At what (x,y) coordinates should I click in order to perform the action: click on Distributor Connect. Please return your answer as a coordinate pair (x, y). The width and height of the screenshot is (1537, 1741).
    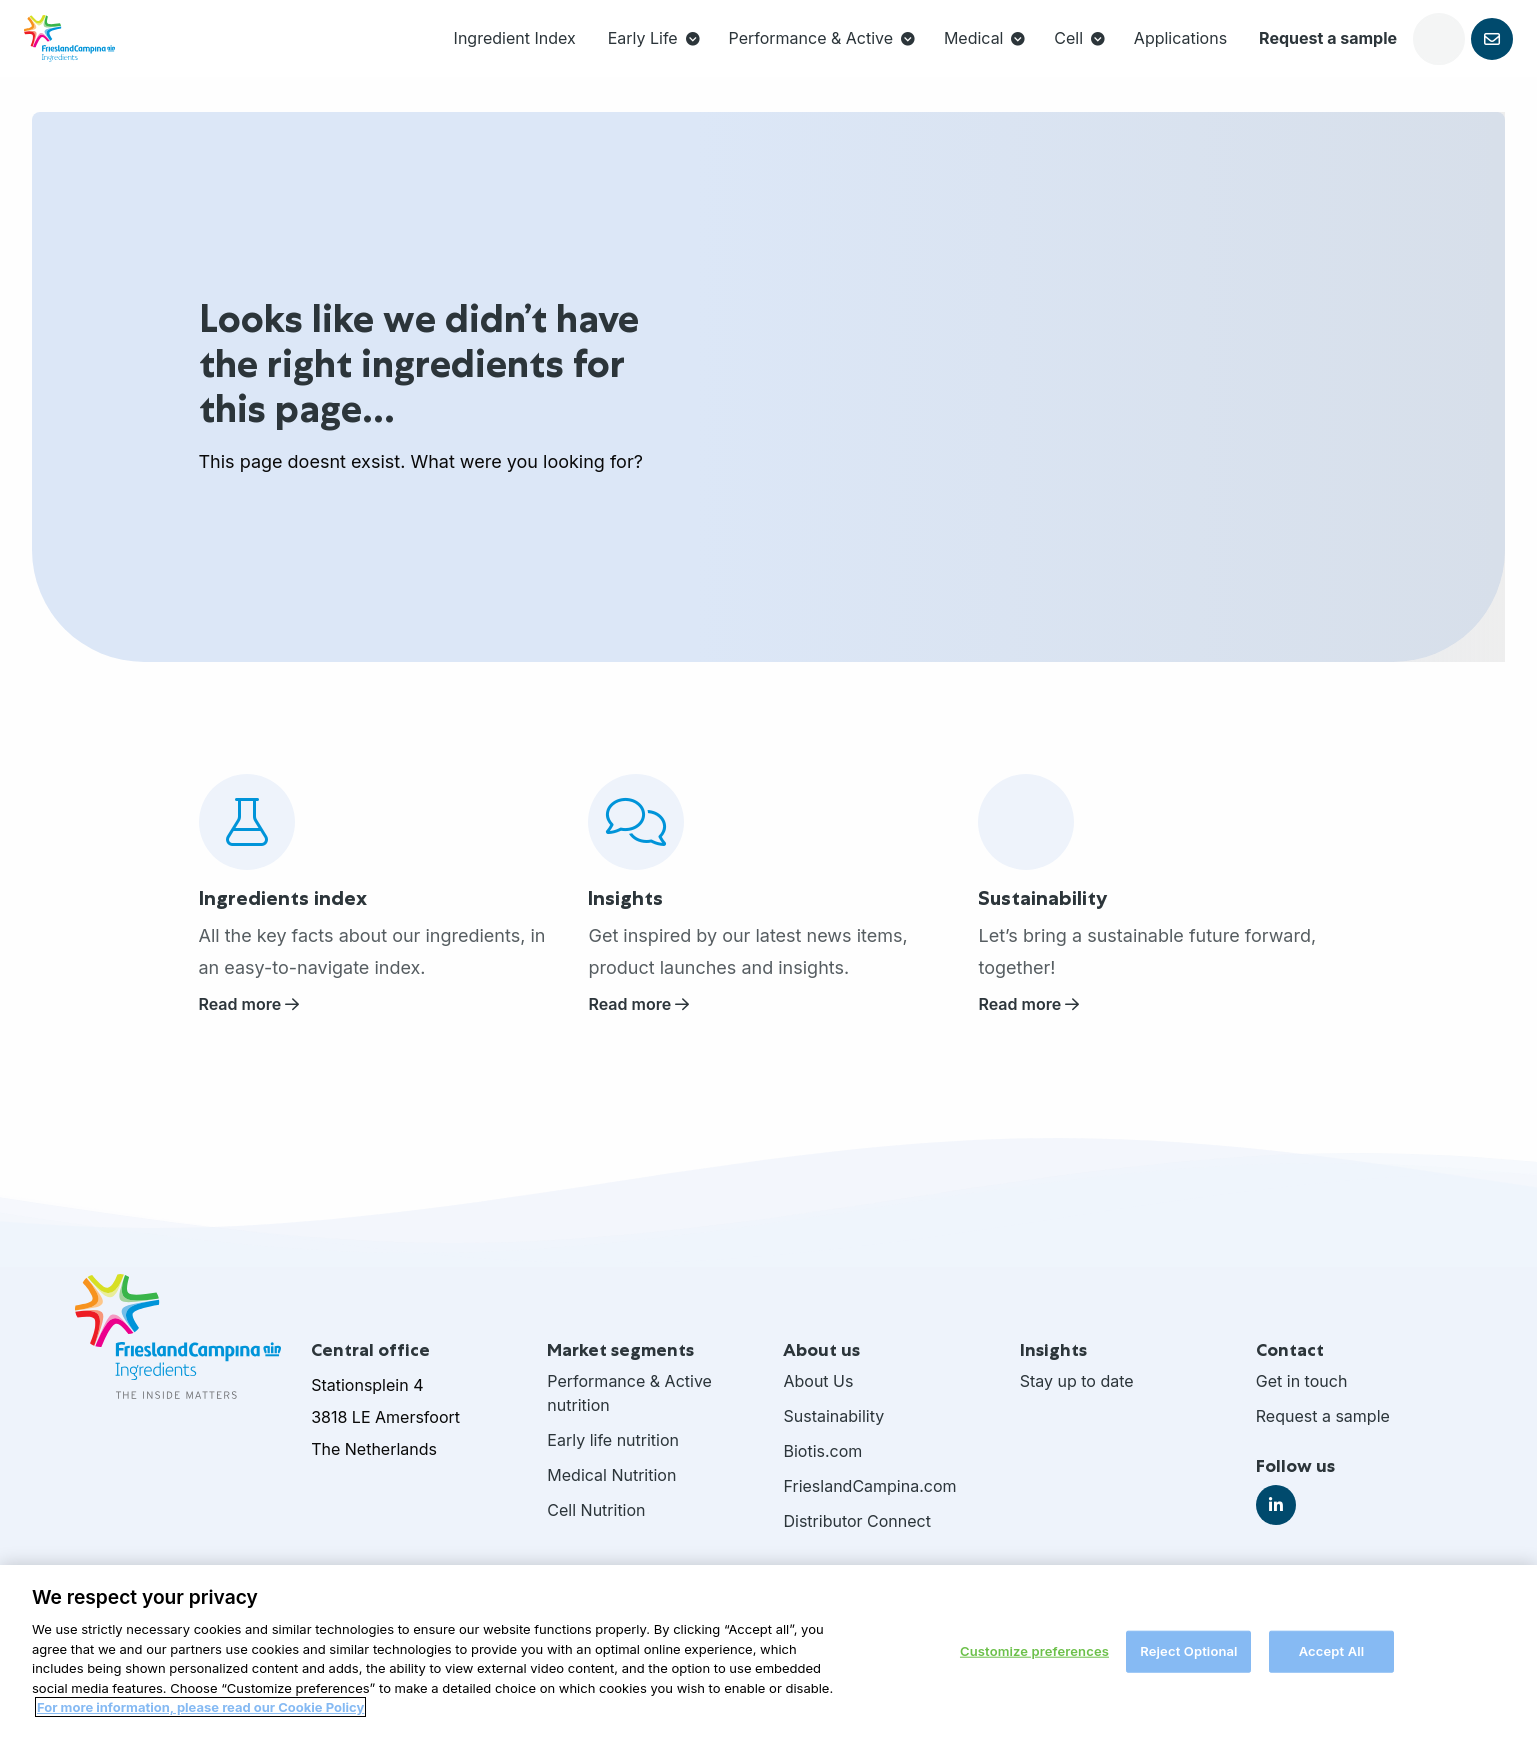
    Looking at the image, I should click on (857, 1537).